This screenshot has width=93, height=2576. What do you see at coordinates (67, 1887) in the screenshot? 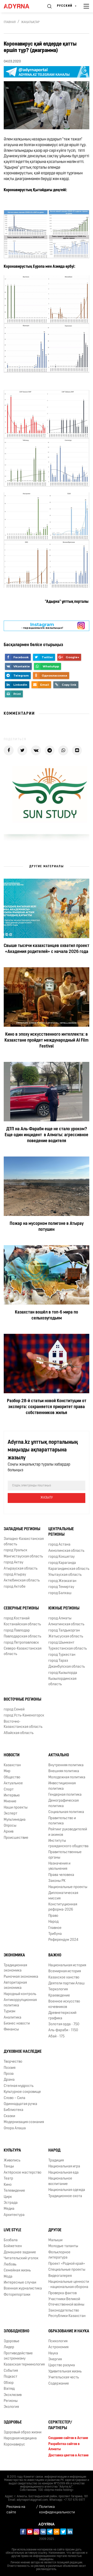
I see `Национальные проекты` at bounding box center [67, 1887].